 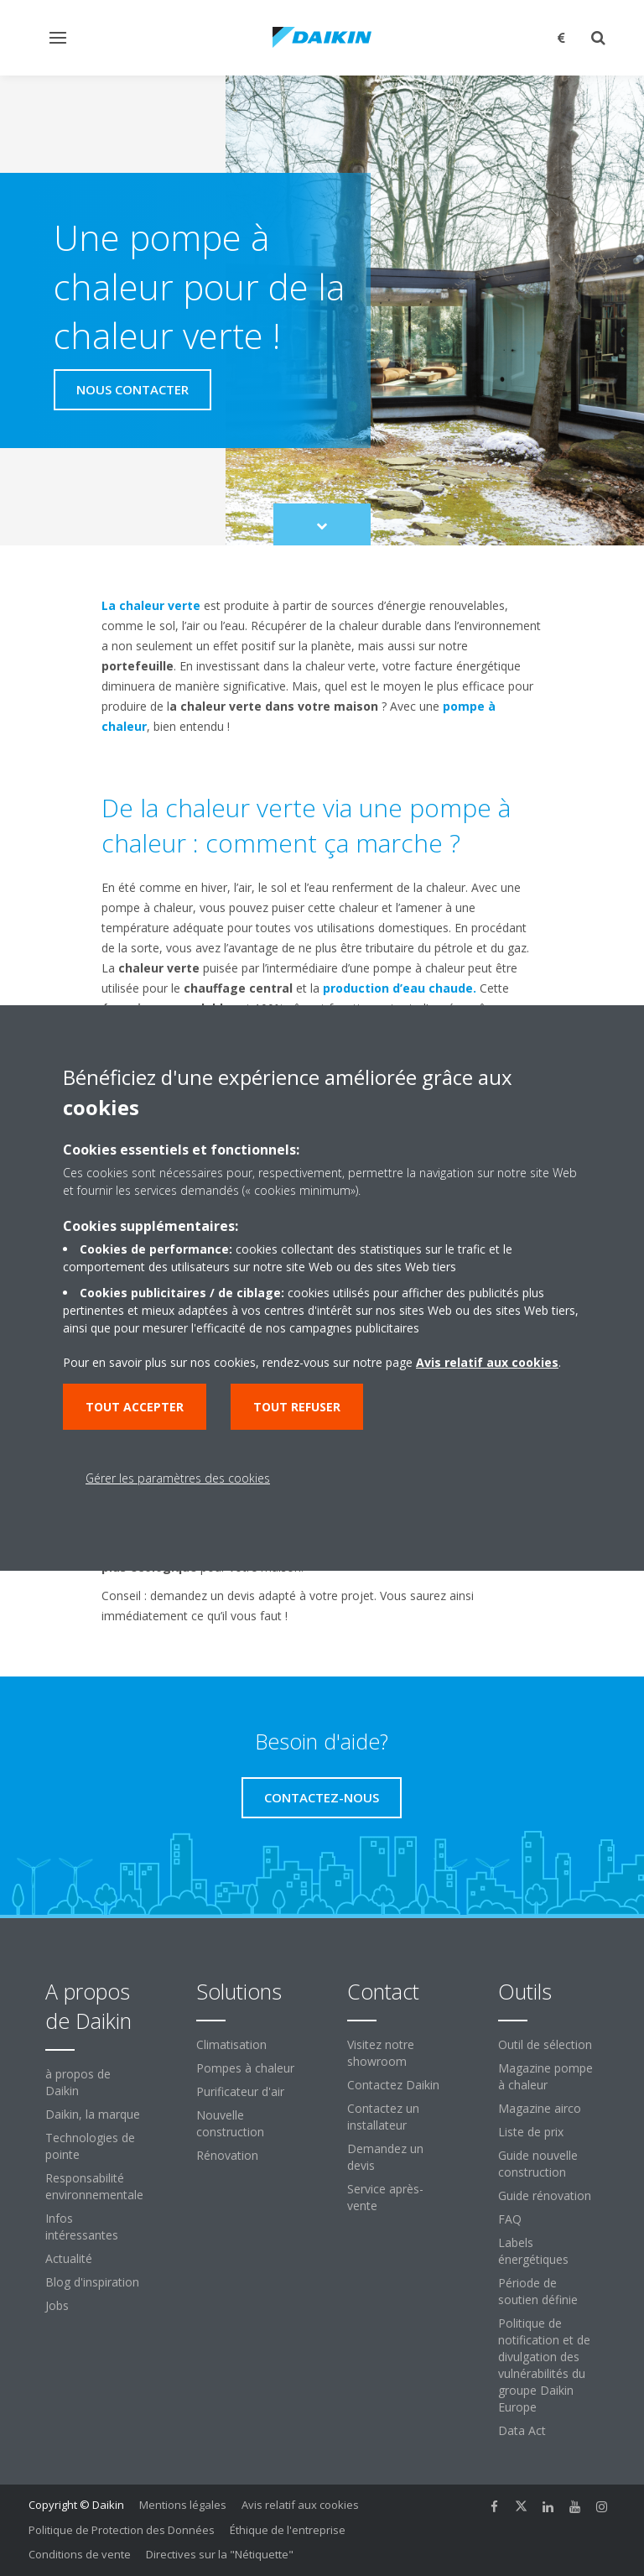 I want to click on Conditions de vente, so click(x=80, y=2554).